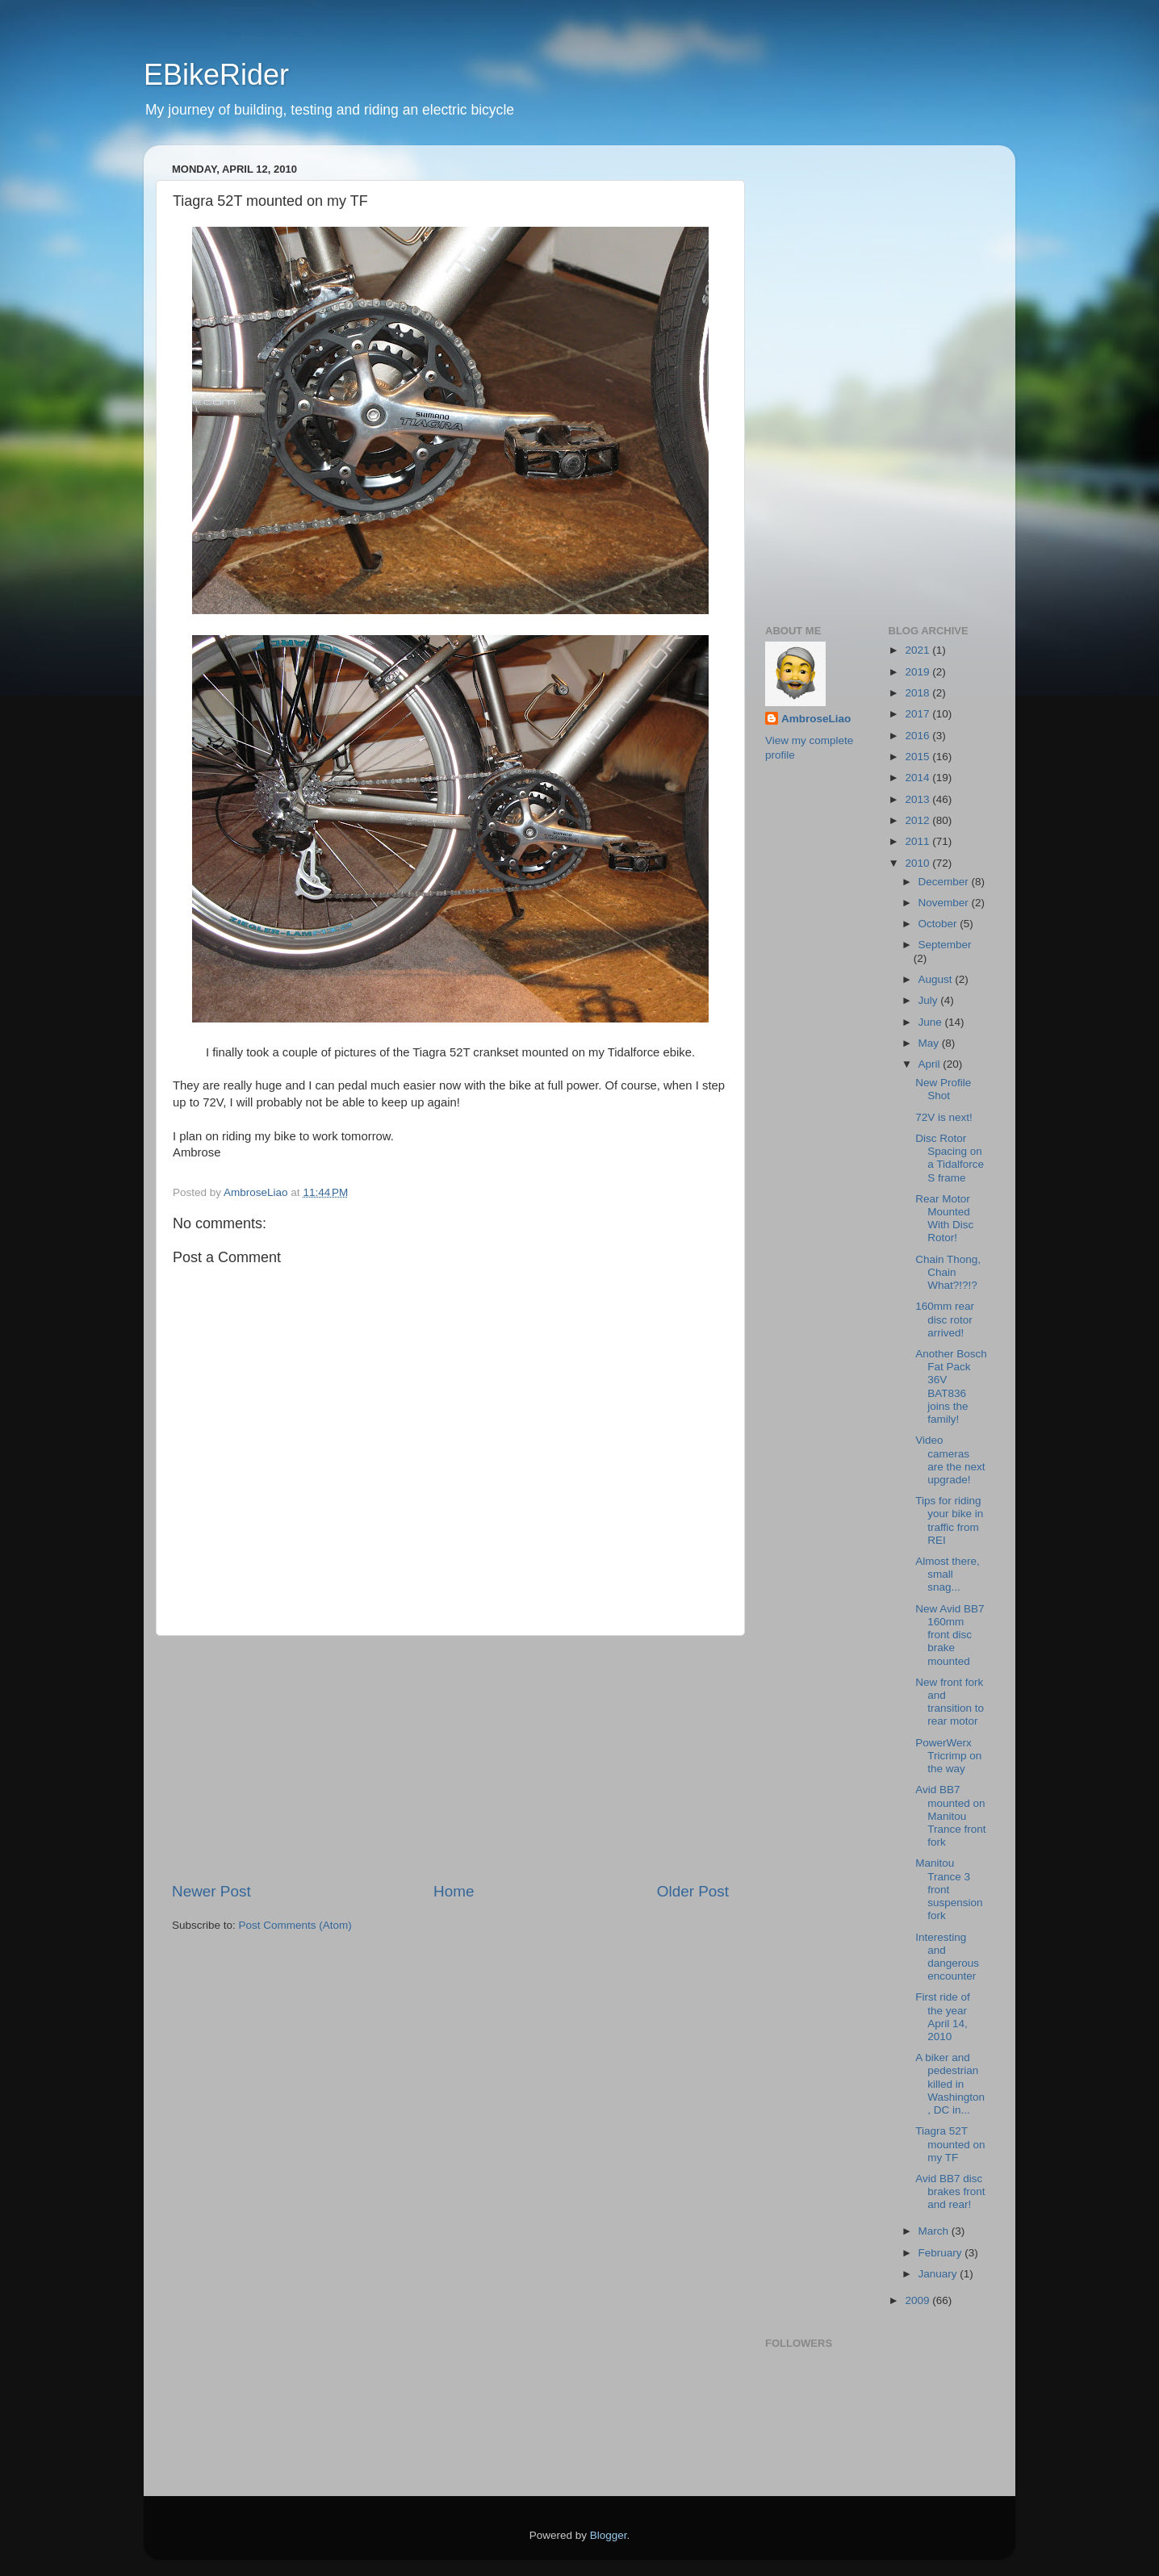  I want to click on 2016, so click(918, 736).